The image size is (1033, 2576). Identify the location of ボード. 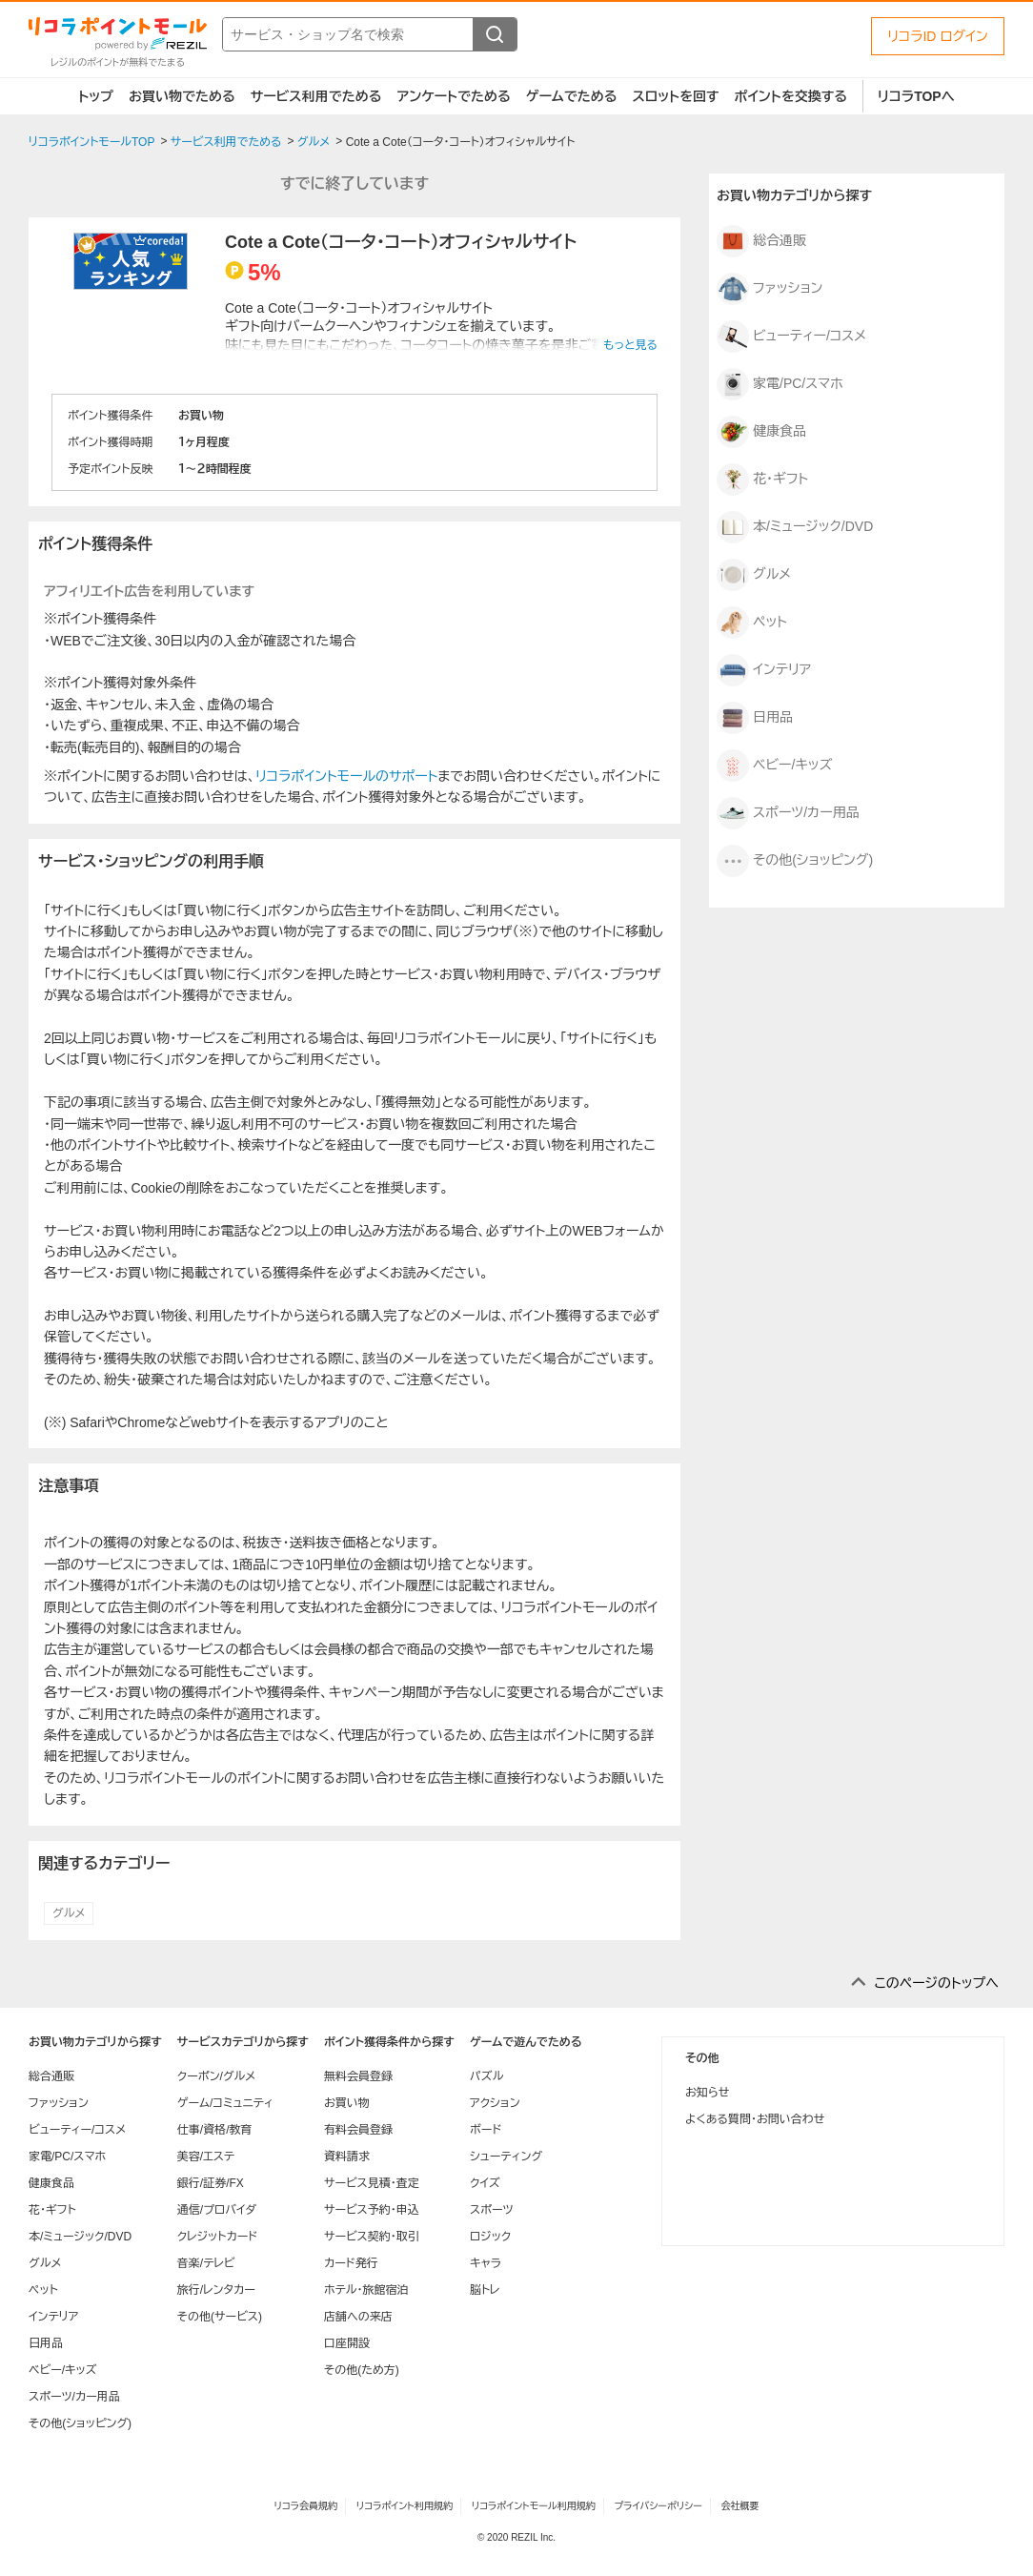
(485, 2129).